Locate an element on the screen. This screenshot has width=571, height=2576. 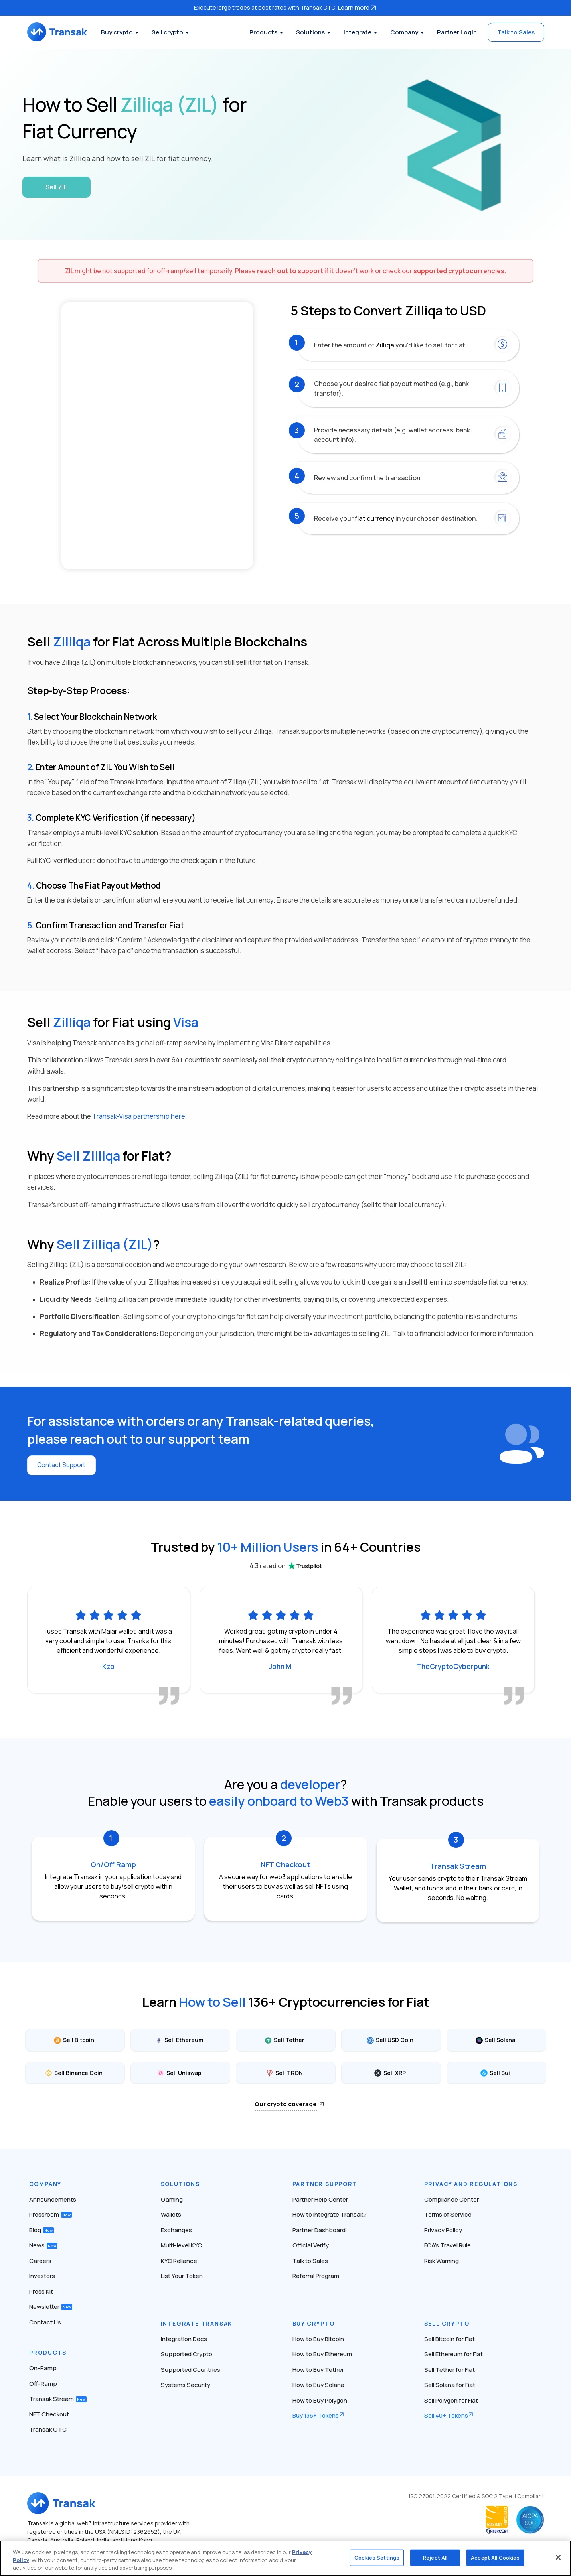
Execute large trades at best rates with Transak OTC is located at coordinates (286, 7).